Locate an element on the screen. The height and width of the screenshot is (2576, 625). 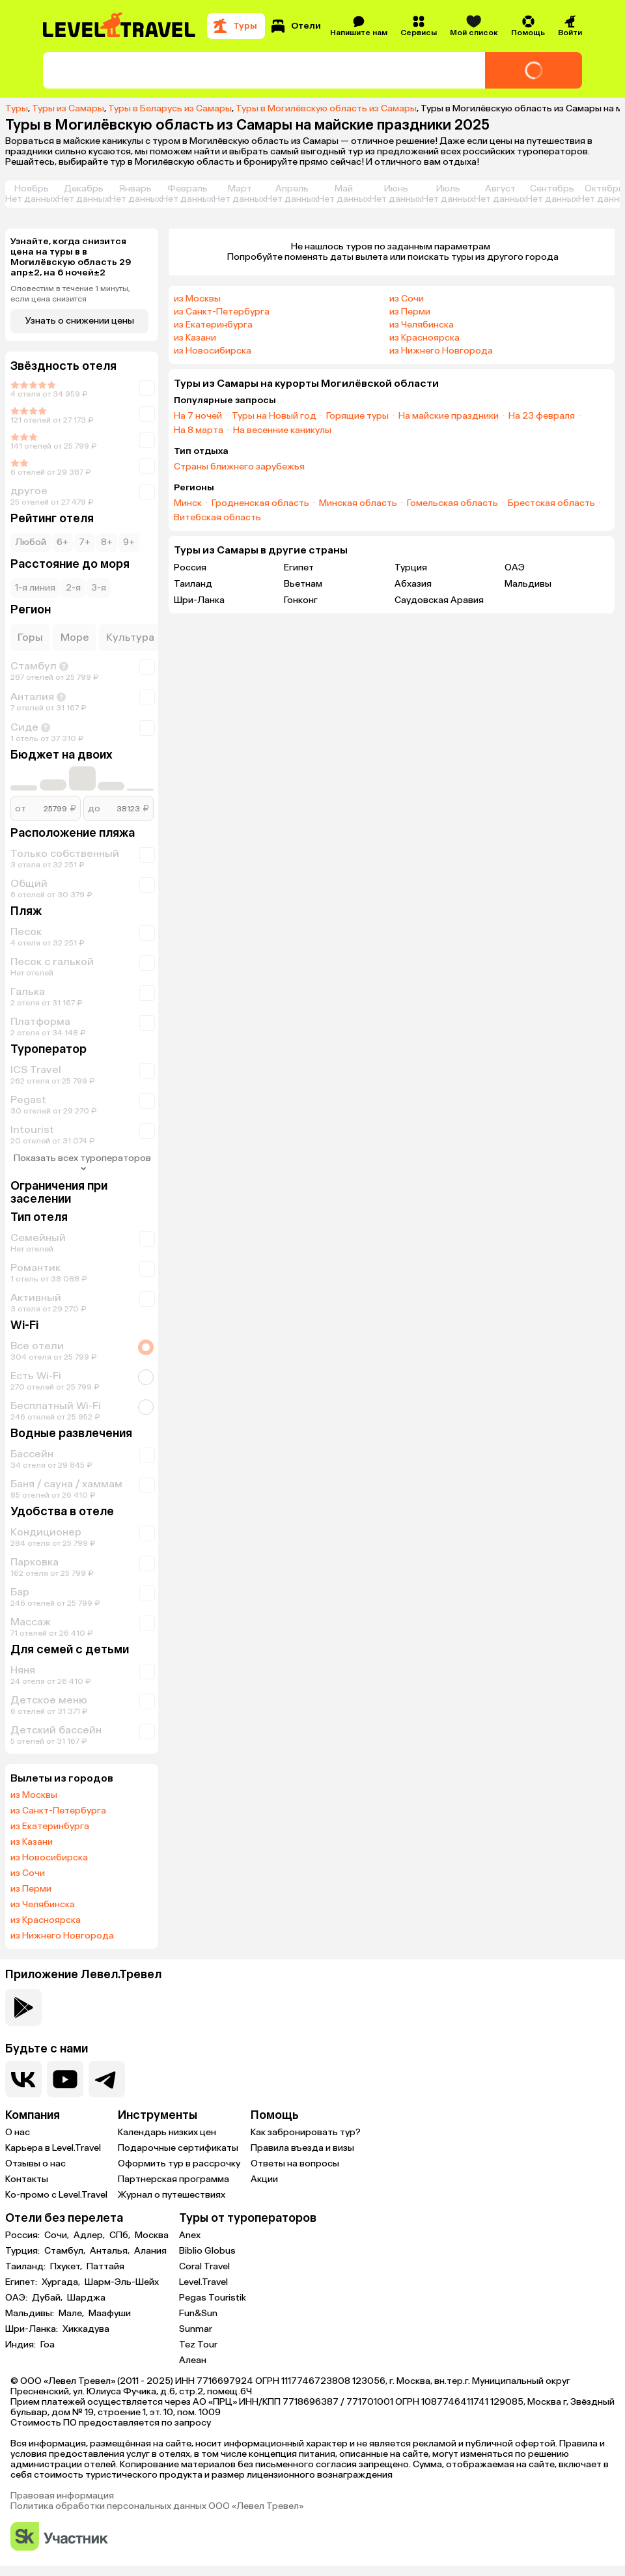
из Новосибирска is located at coordinates (49, 1858).